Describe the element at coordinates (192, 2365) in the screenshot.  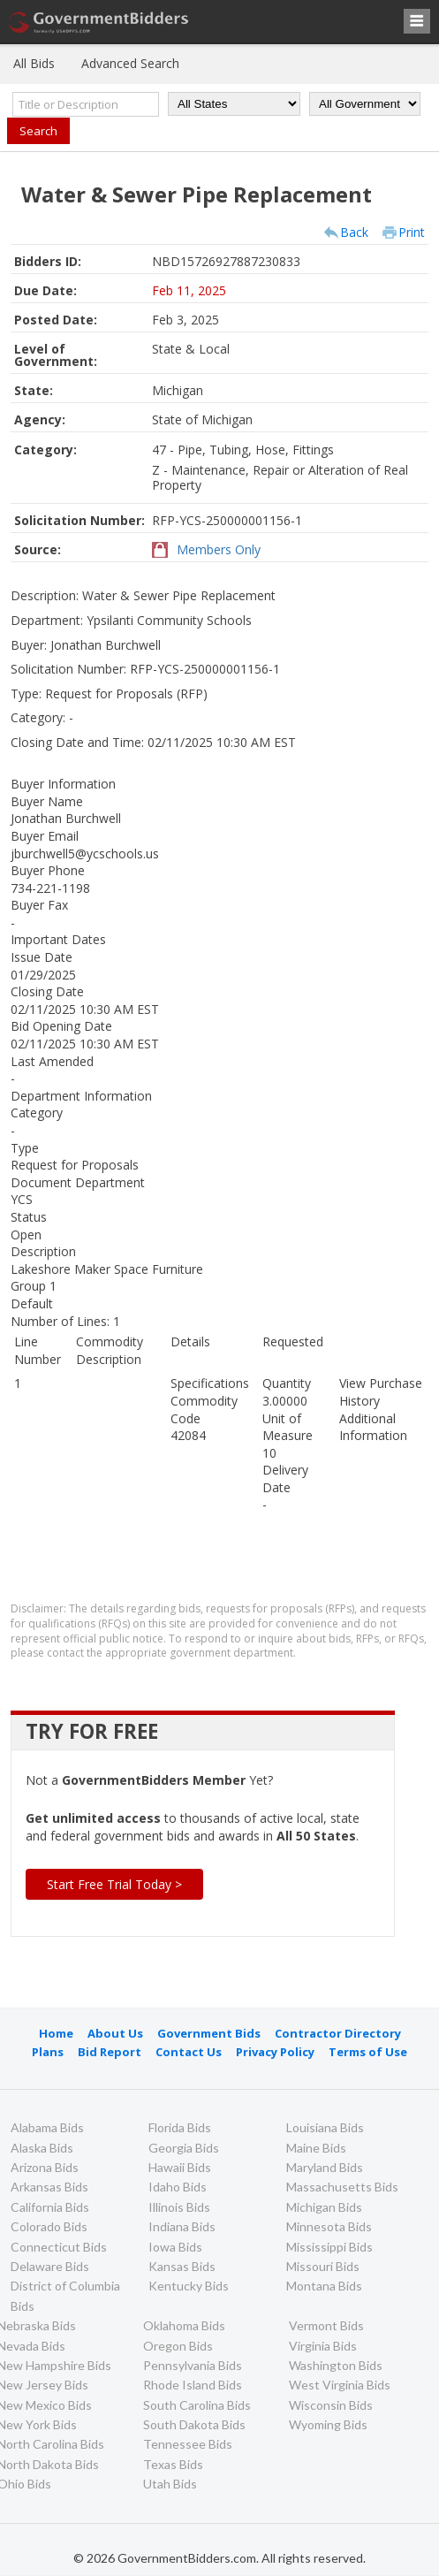
I see `Pennsylvania Bids` at that location.